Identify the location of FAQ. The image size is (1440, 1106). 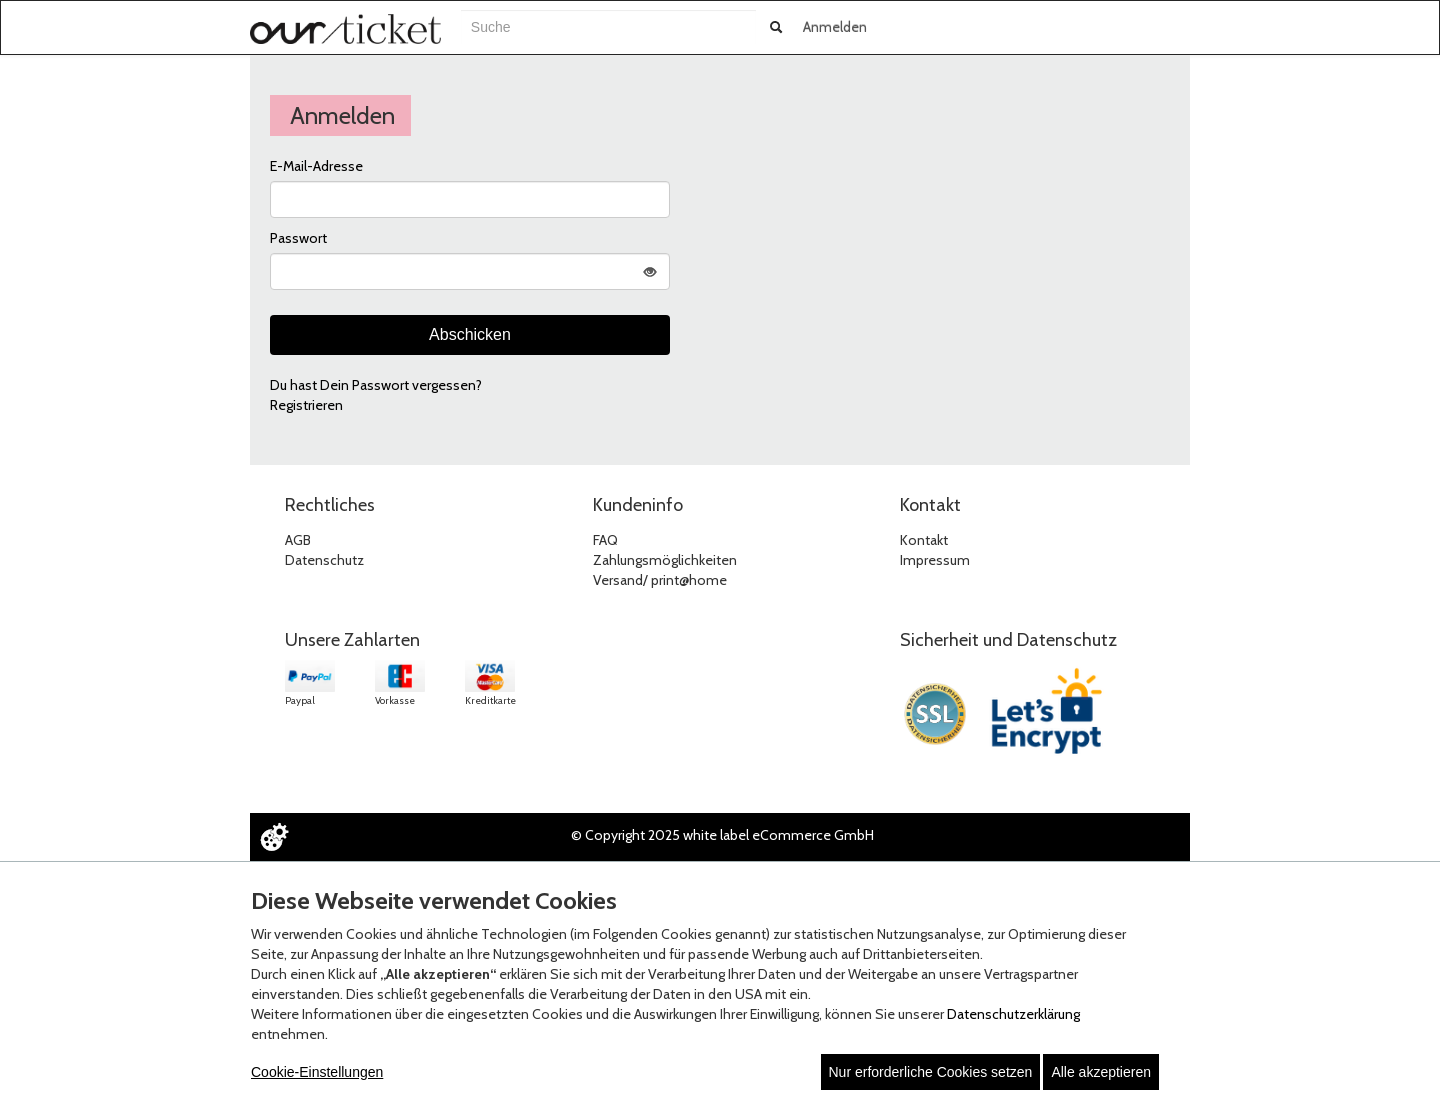
(605, 540).